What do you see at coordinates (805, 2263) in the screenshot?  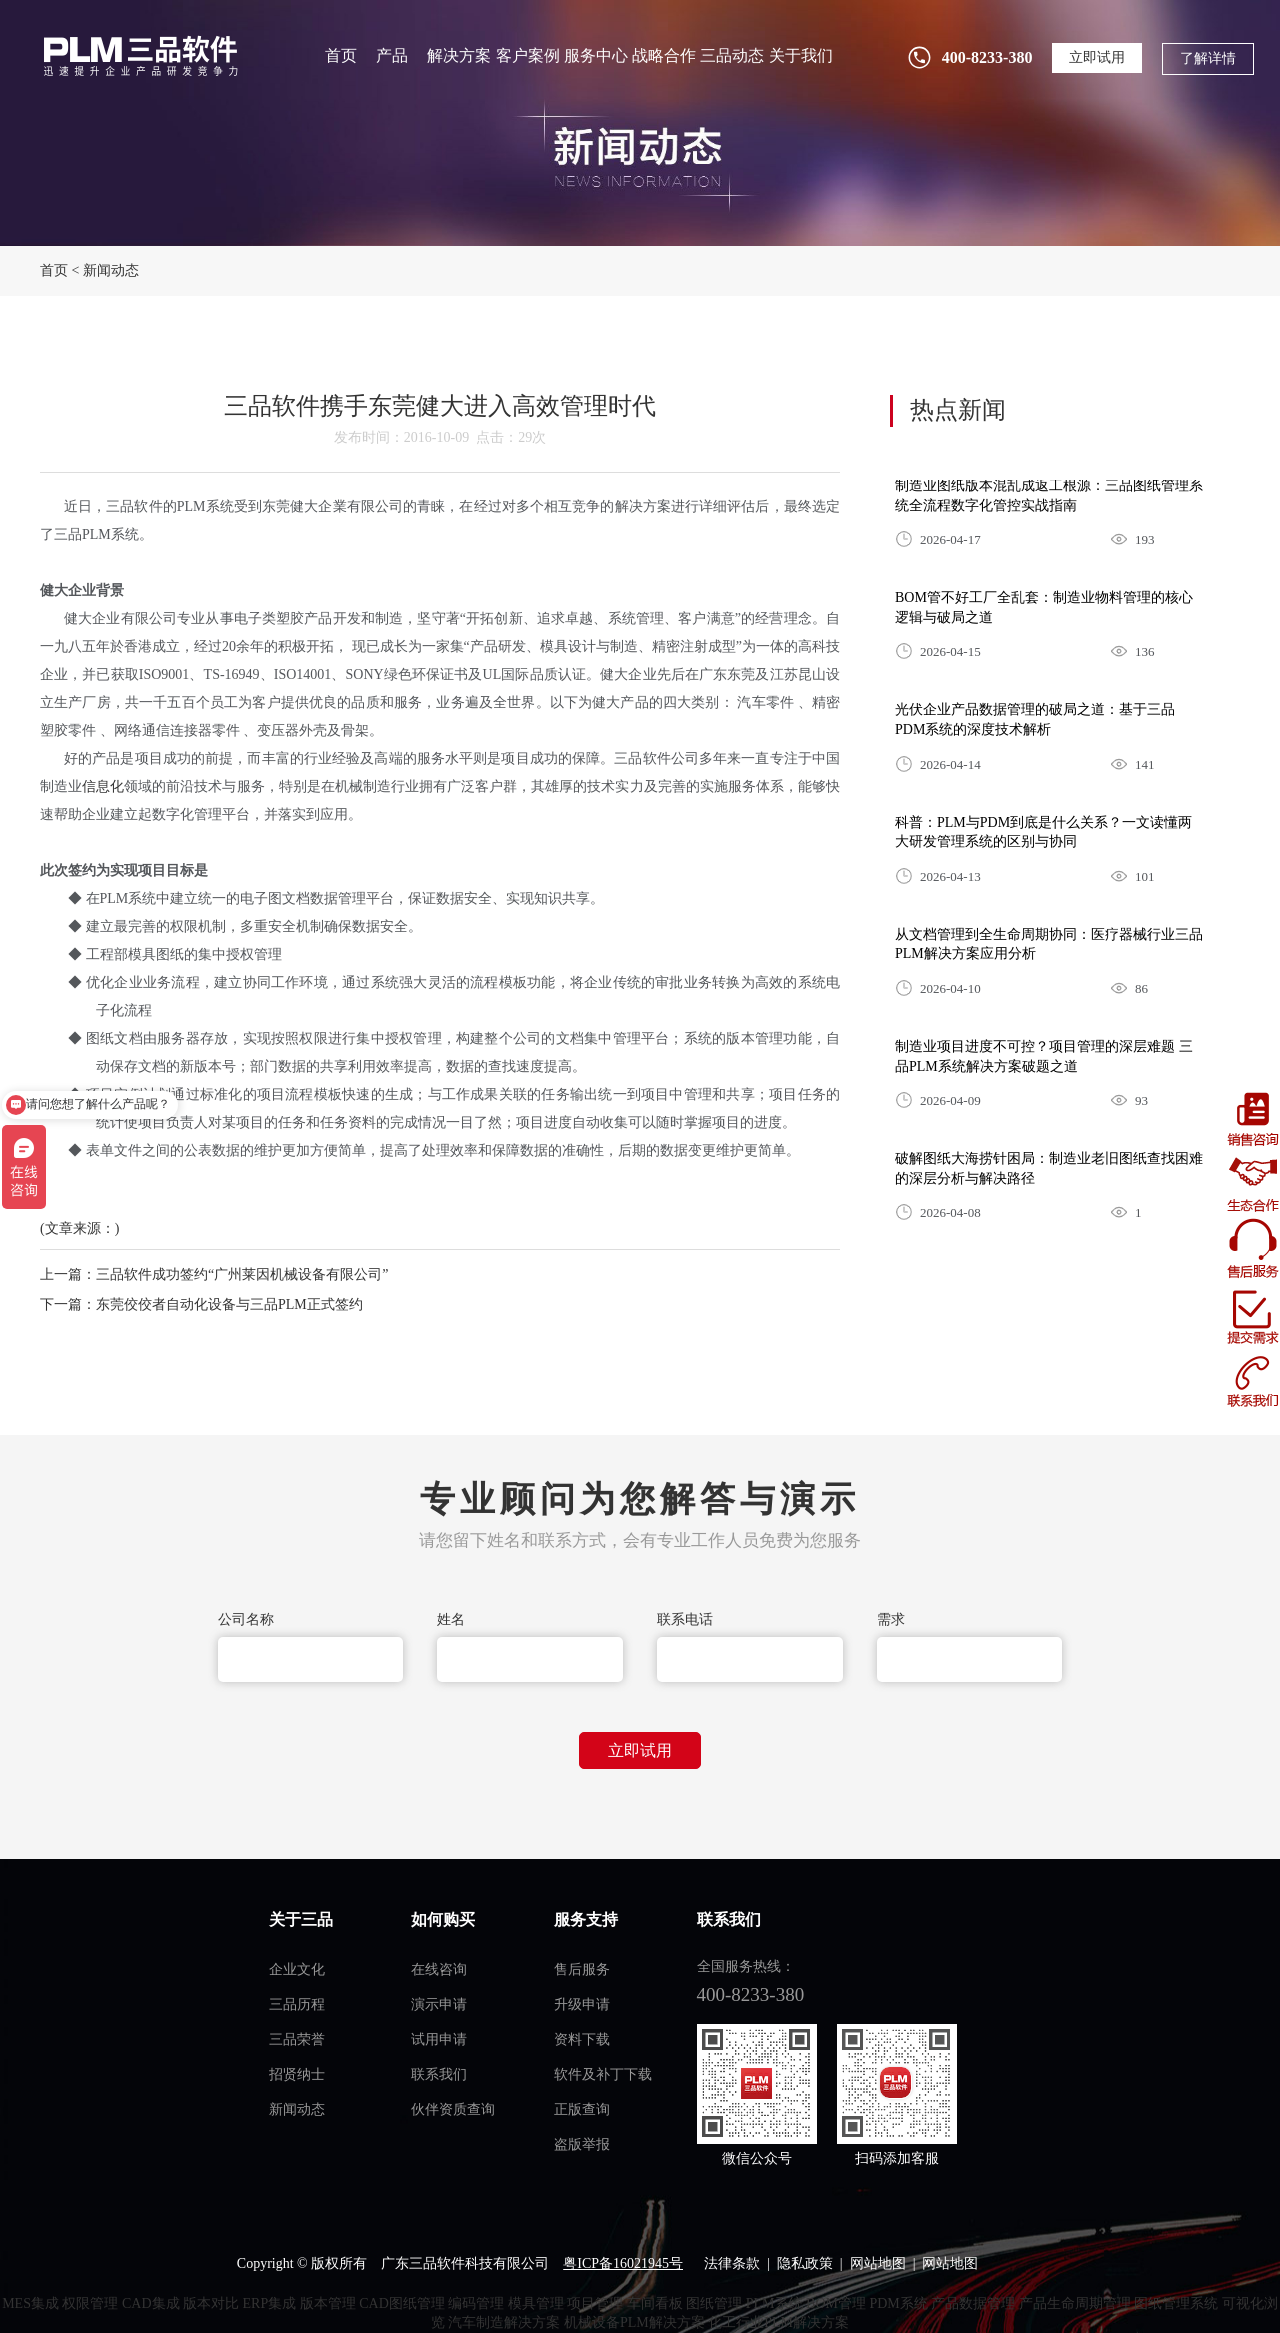 I see `隐私政策` at bounding box center [805, 2263].